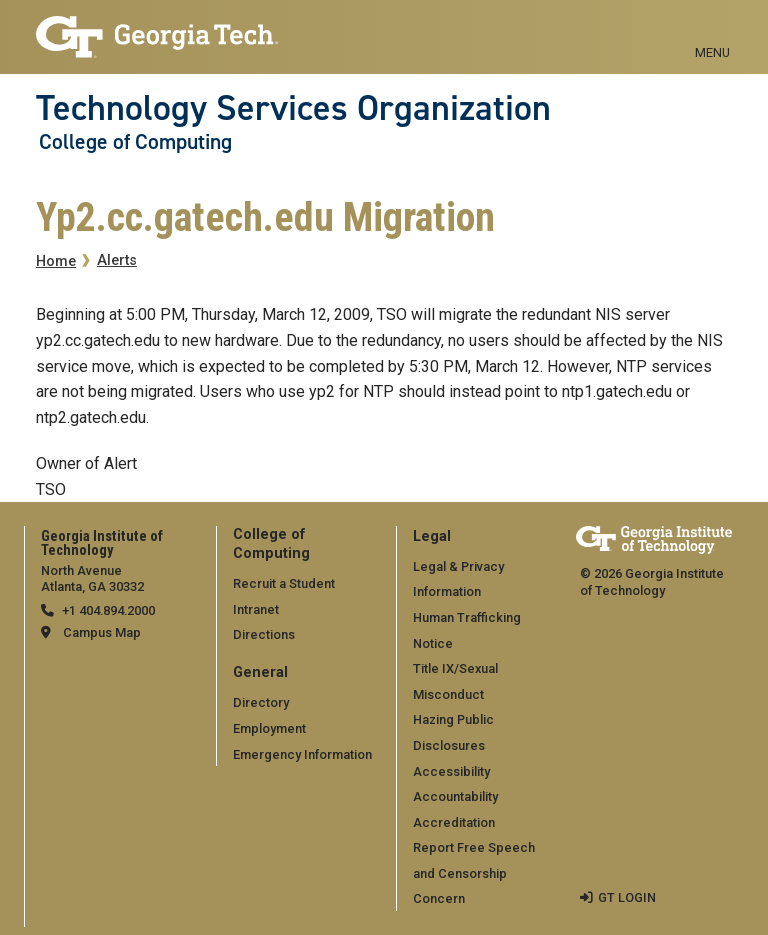 The height and width of the screenshot is (935, 768). Describe the element at coordinates (451, 771) in the screenshot. I see `Accessibility` at that location.